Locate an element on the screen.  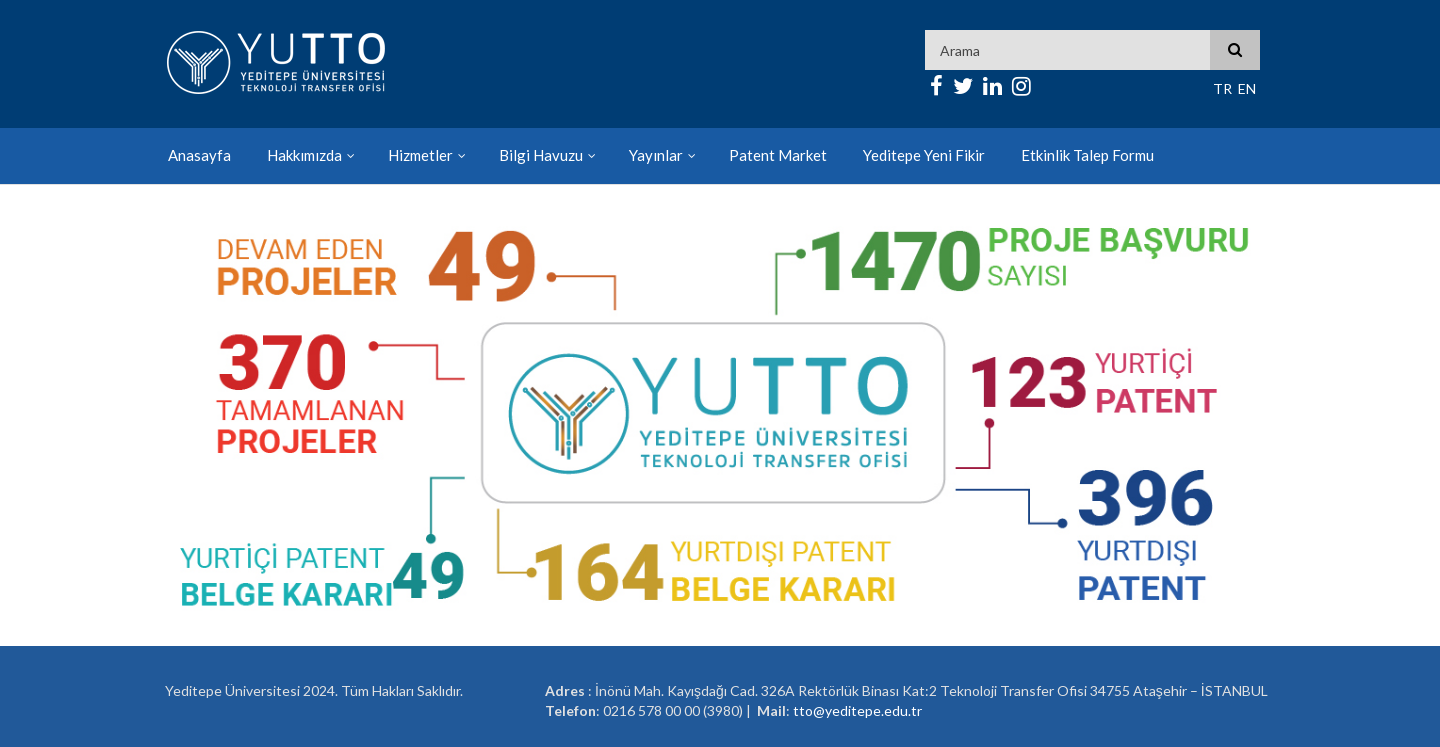
Yeditepe Yeni Fikir is located at coordinates (924, 155).